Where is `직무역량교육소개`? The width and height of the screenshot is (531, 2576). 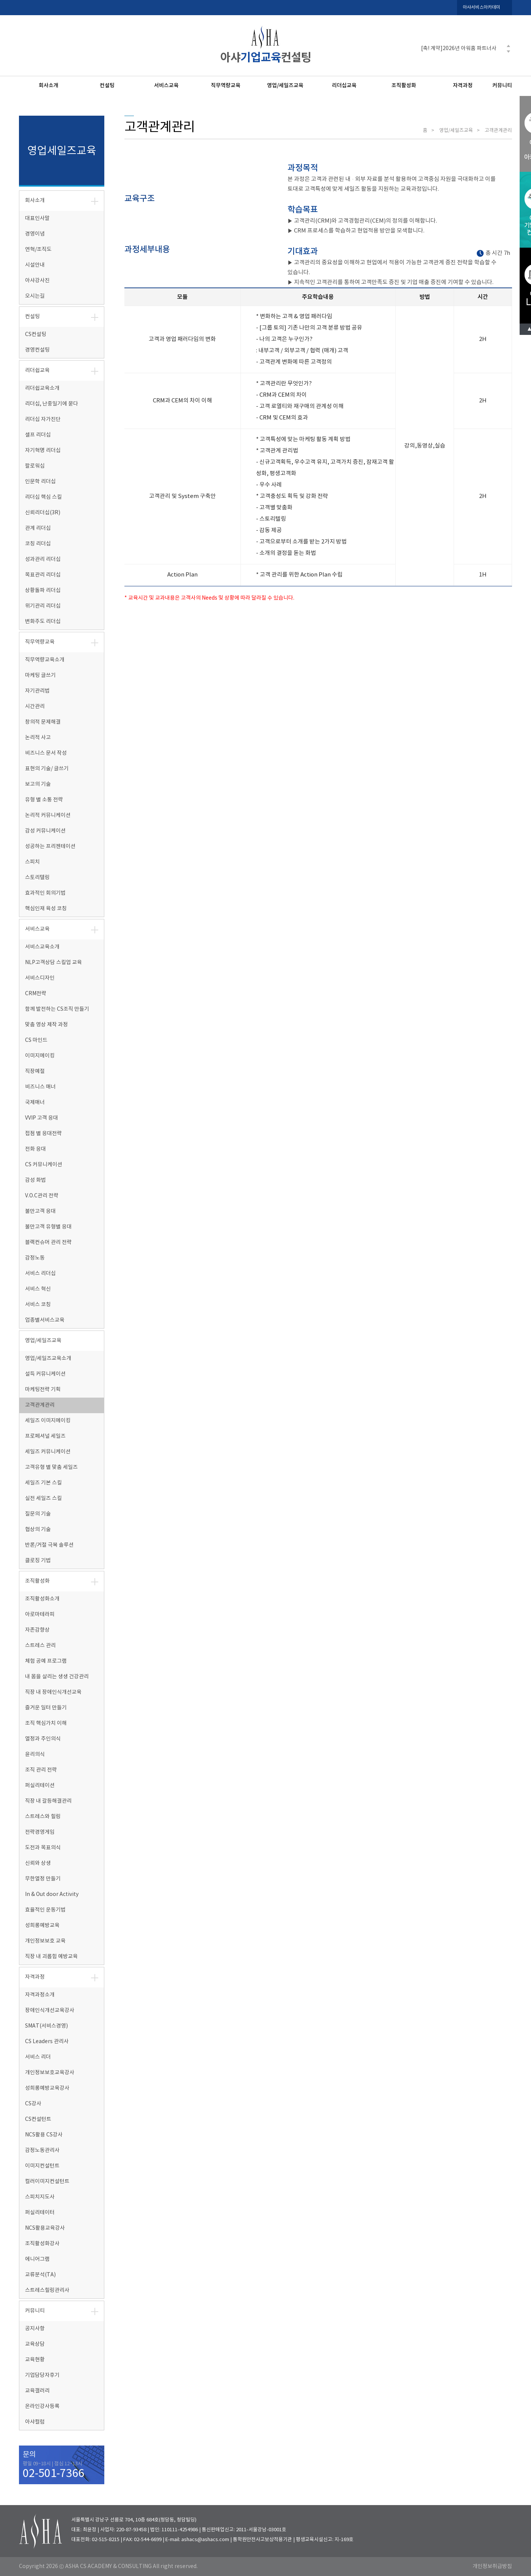 직무역량교육소개 is located at coordinates (44, 660).